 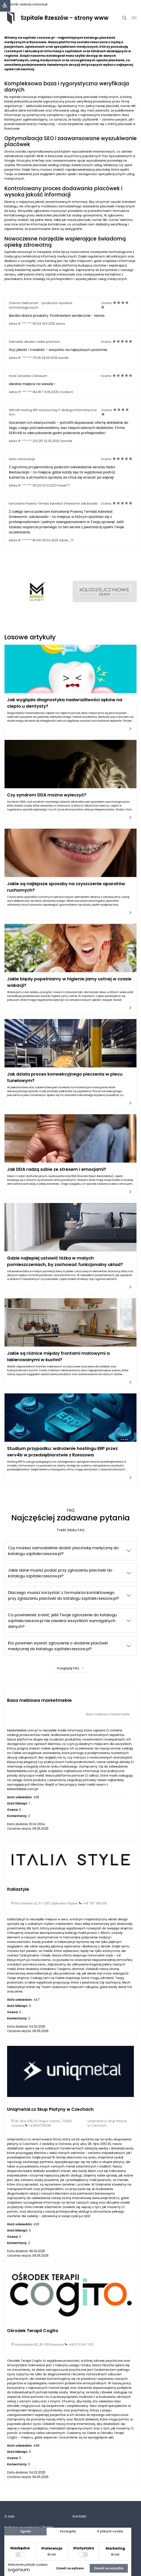 I want to click on Zezwól na wszystkie, so click(x=108, y=2568).